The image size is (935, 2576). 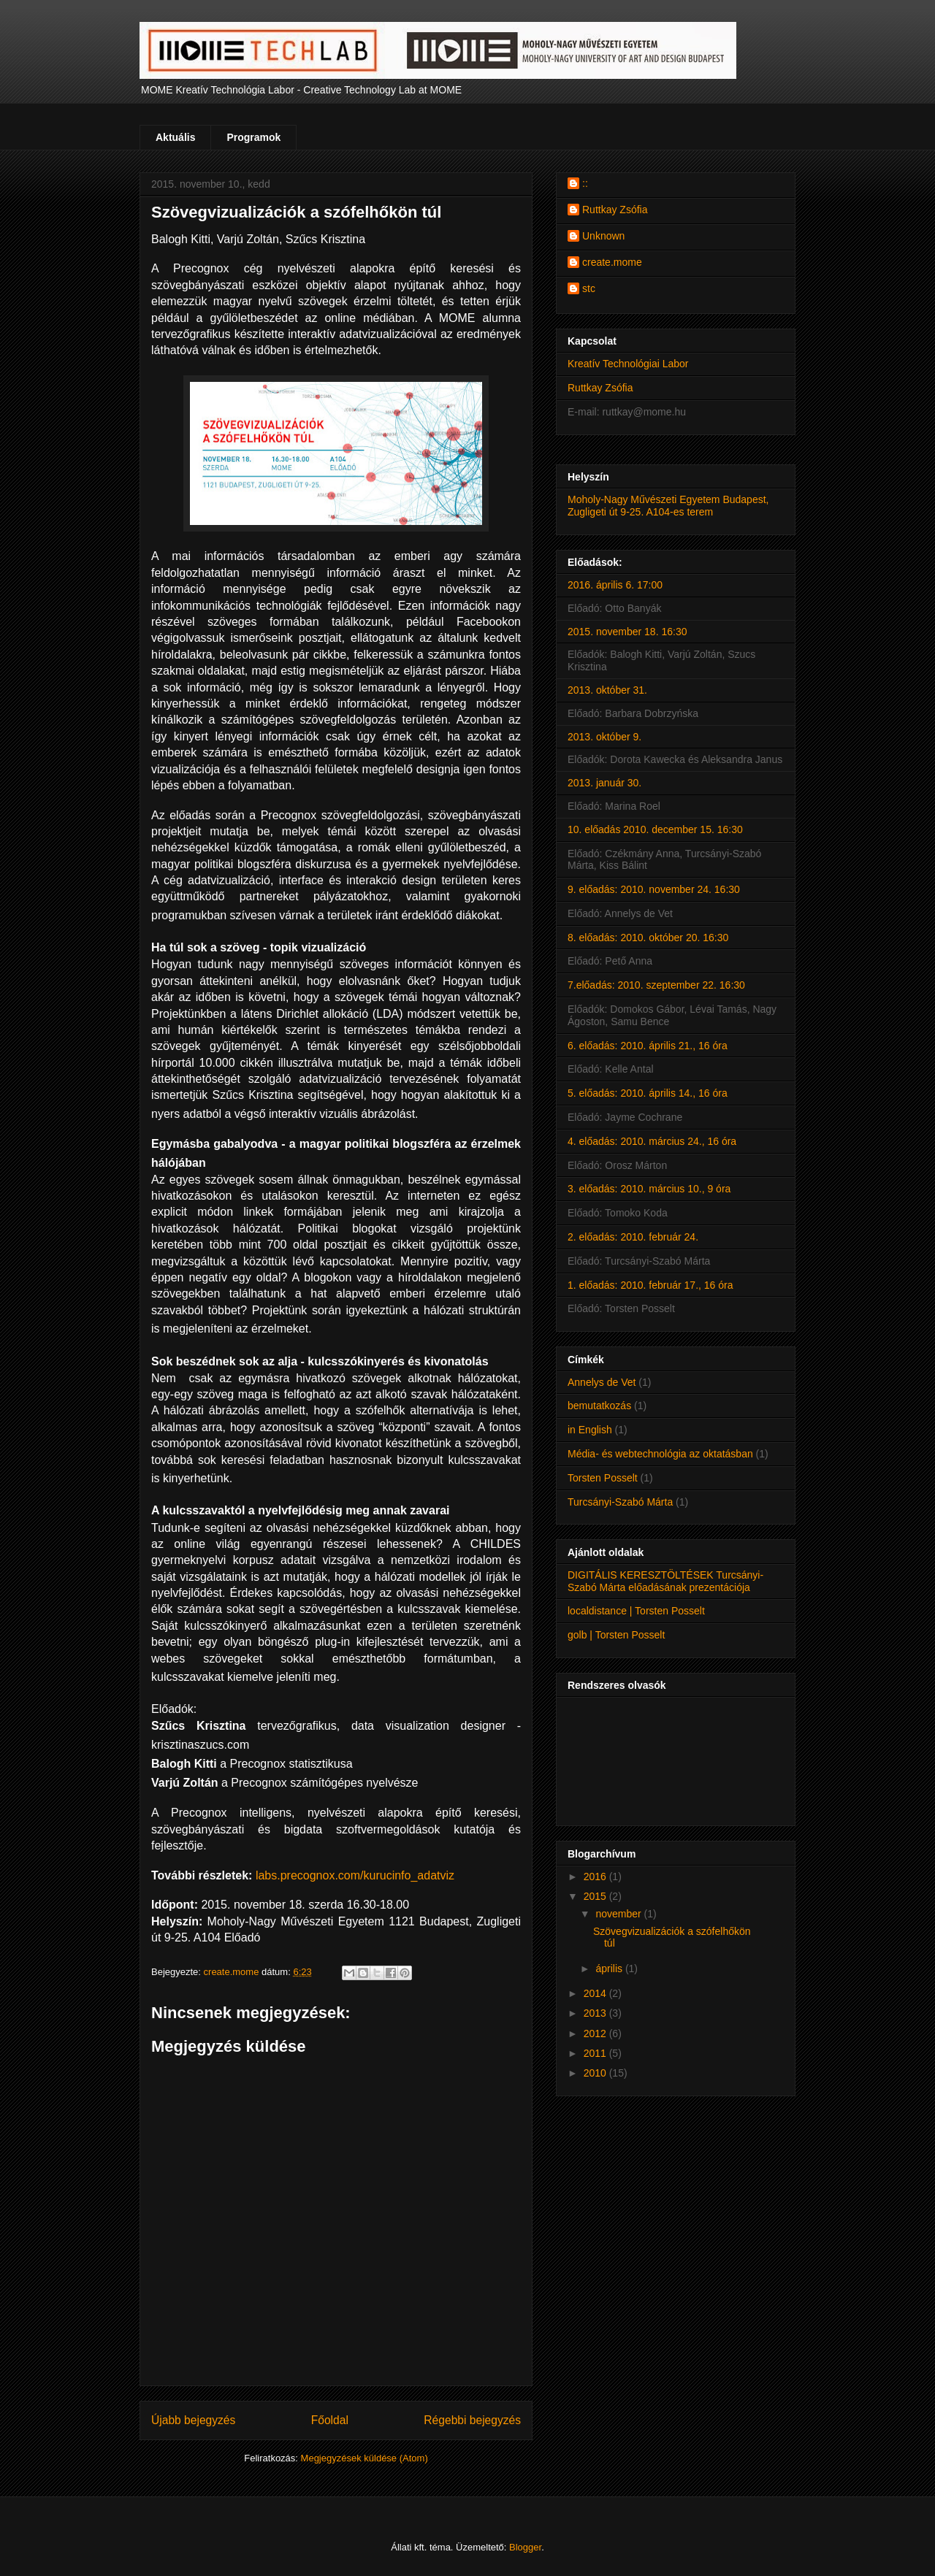 I want to click on 2013. október 9., so click(x=604, y=737).